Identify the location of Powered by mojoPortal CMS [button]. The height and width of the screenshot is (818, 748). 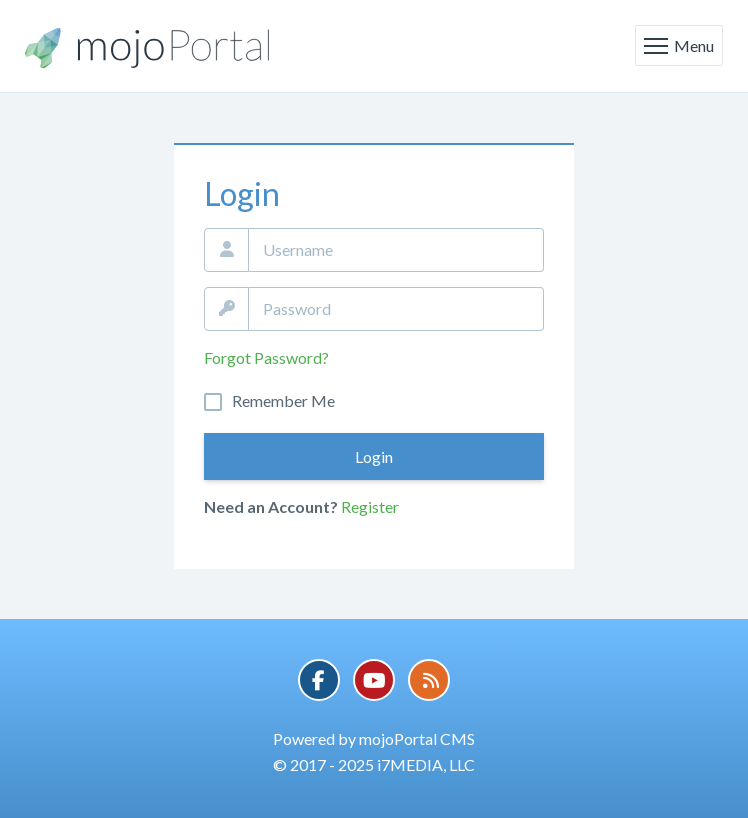
(374, 738).